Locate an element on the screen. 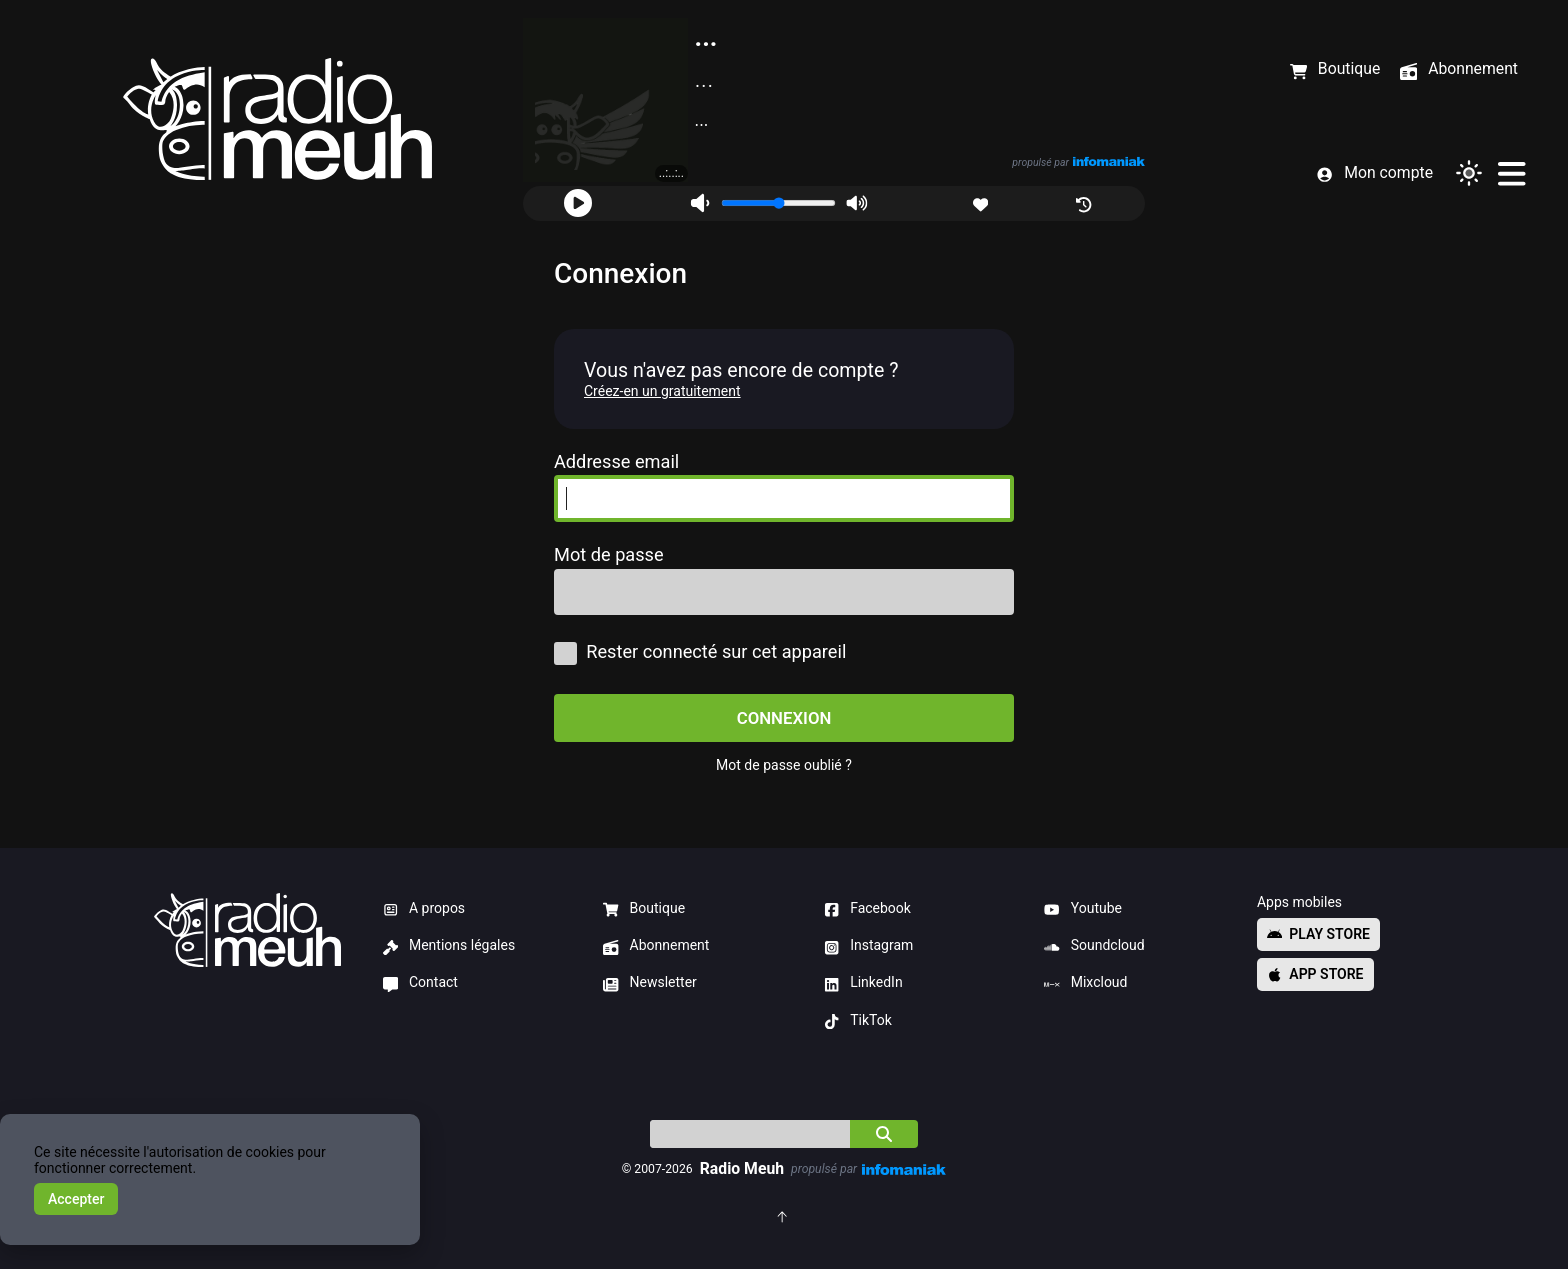  Mot de passe oublié ? is located at coordinates (784, 765).